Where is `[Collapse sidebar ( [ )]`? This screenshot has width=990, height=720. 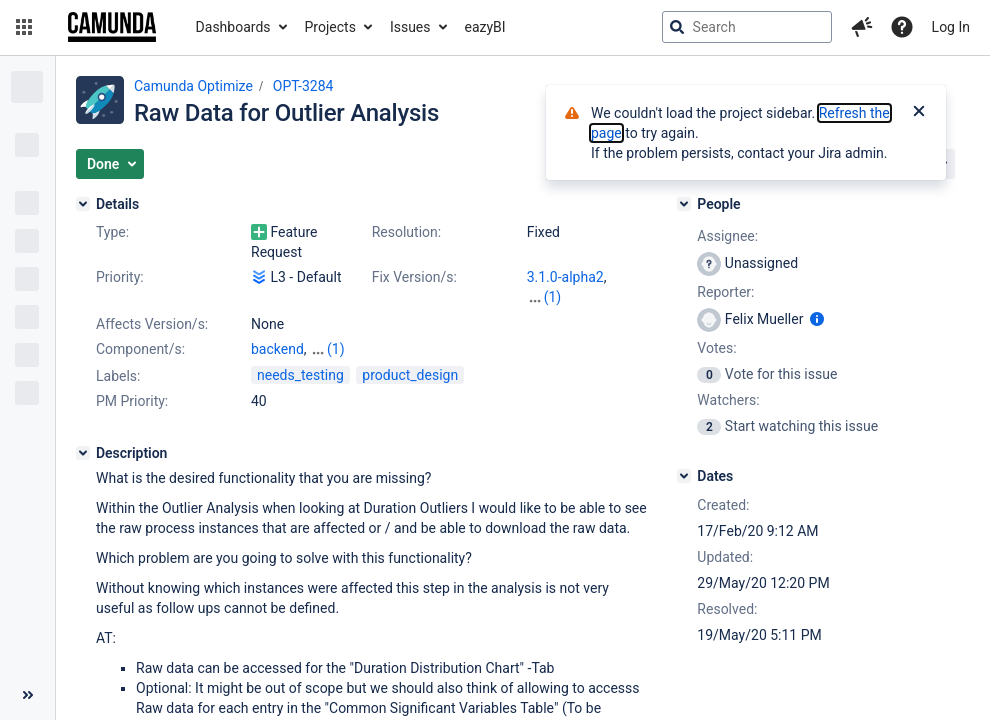
[Collapse sidebar ( [ )] is located at coordinates (27, 695).